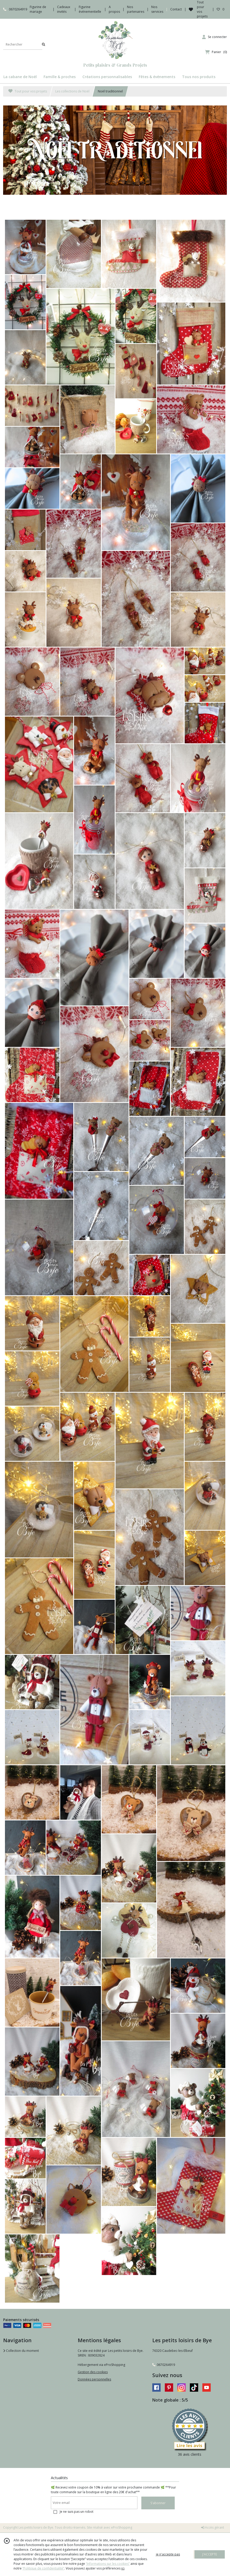 The height and width of the screenshot is (2576, 230). Describe the element at coordinates (76, 2511) in the screenshot. I see `Je ne suis pas un robot` at that location.